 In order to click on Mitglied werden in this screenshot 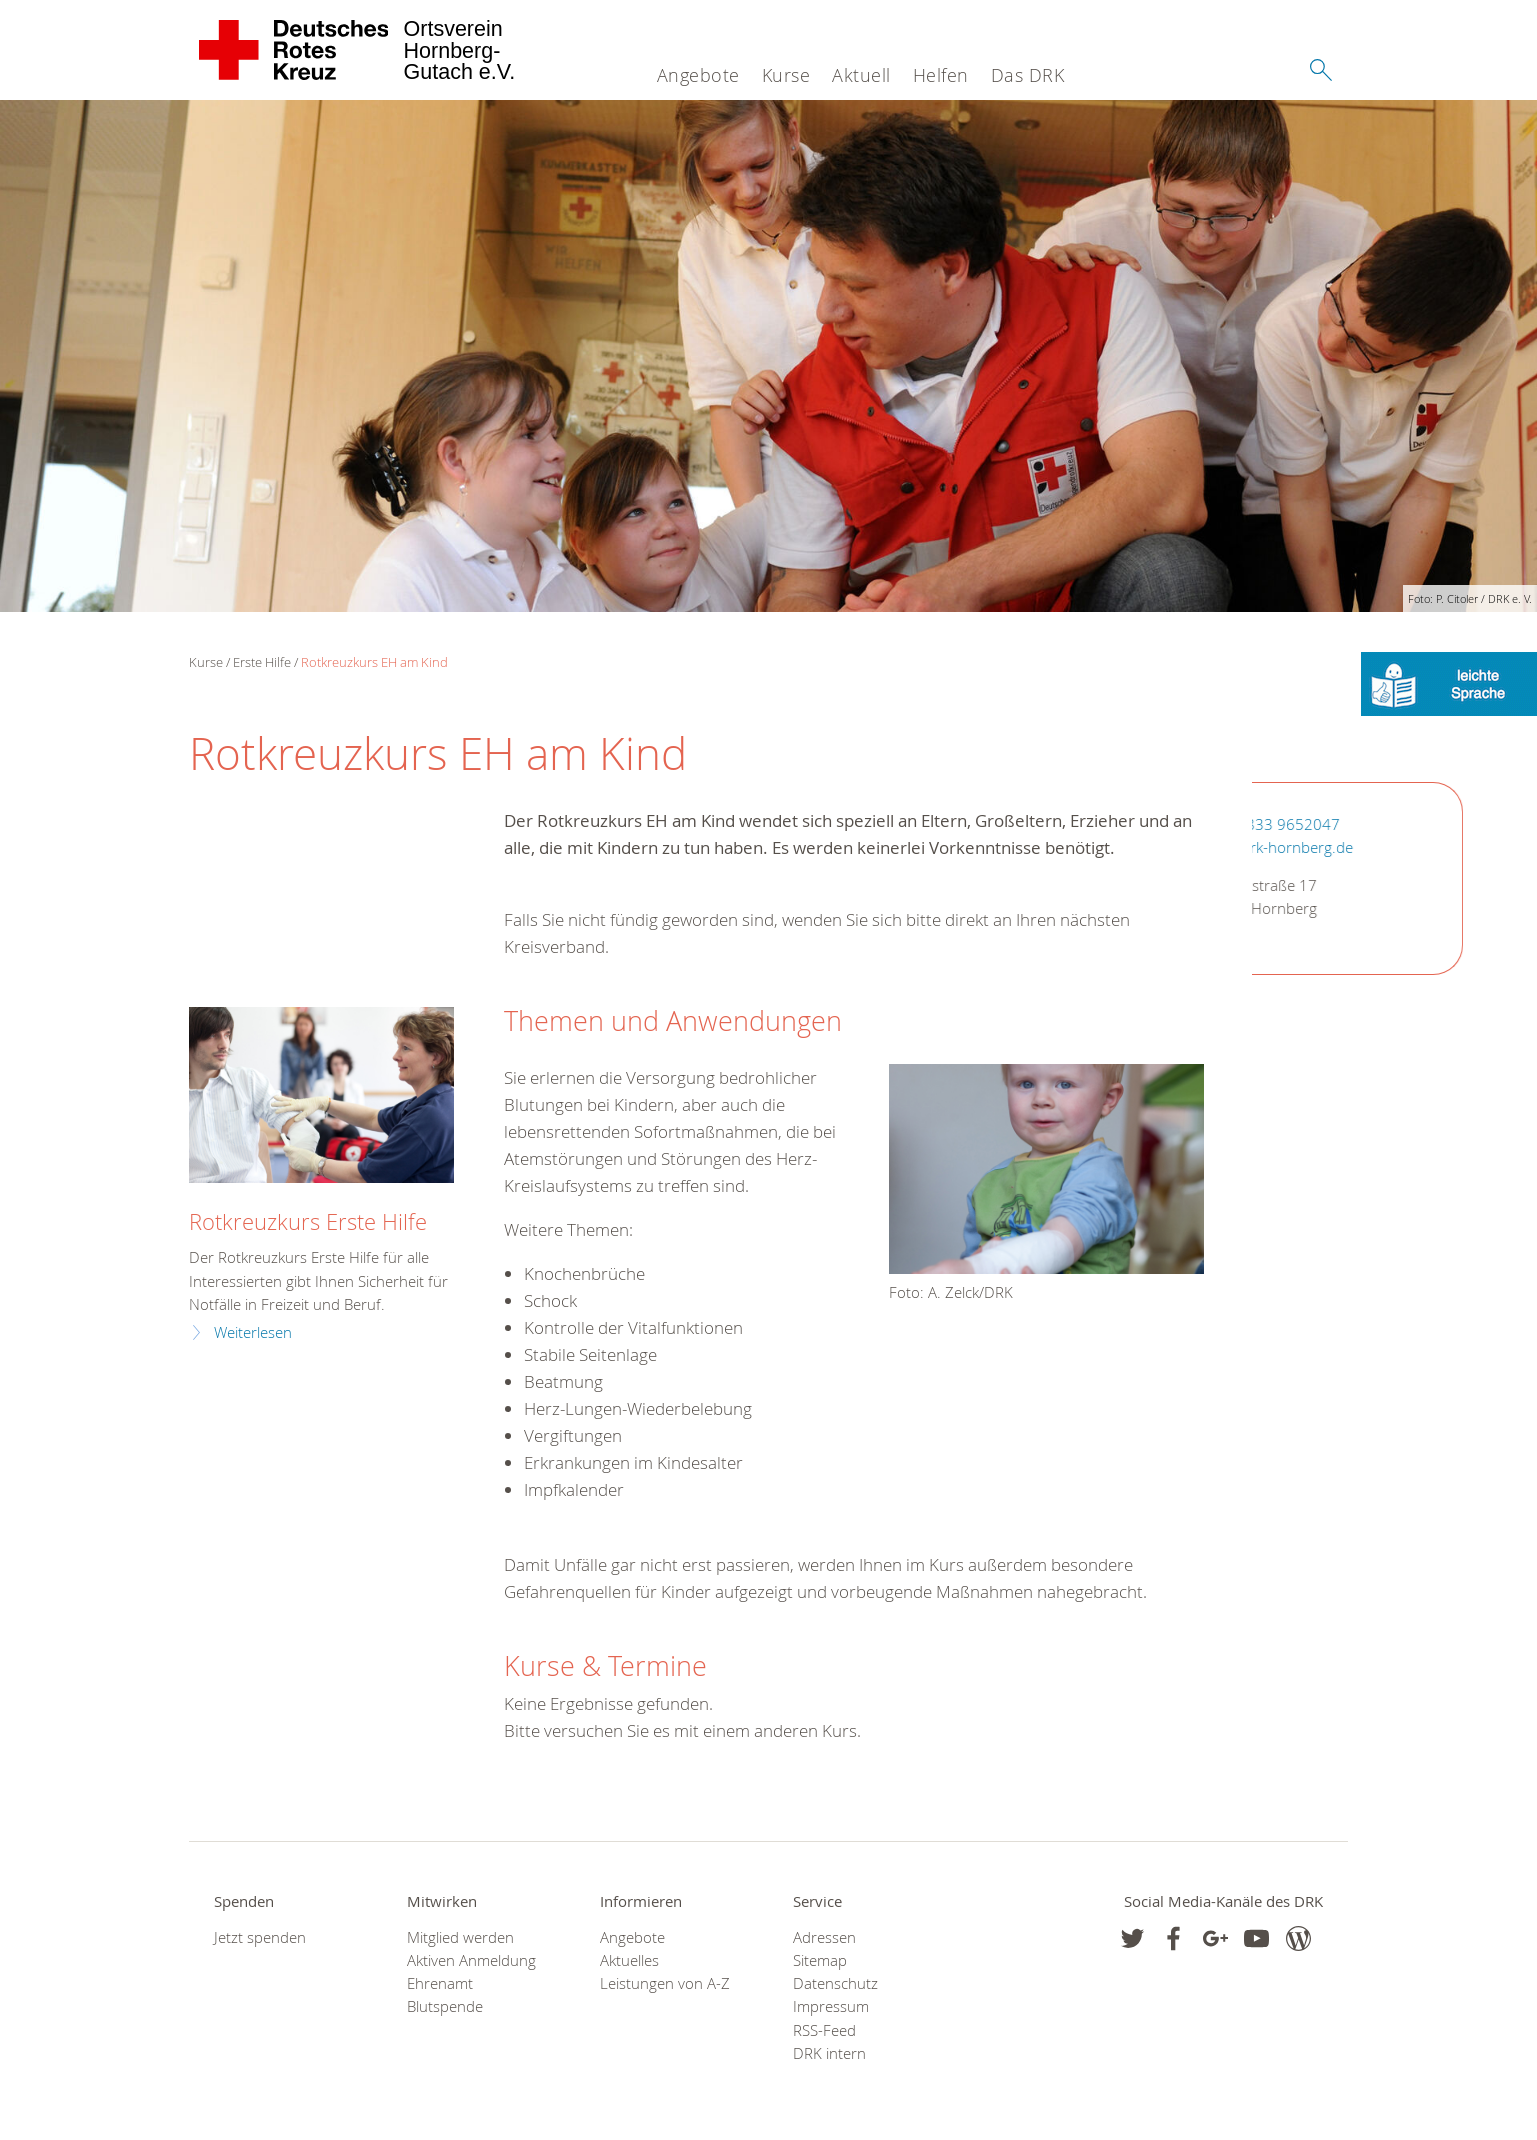, I will do `click(460, 1937)`.